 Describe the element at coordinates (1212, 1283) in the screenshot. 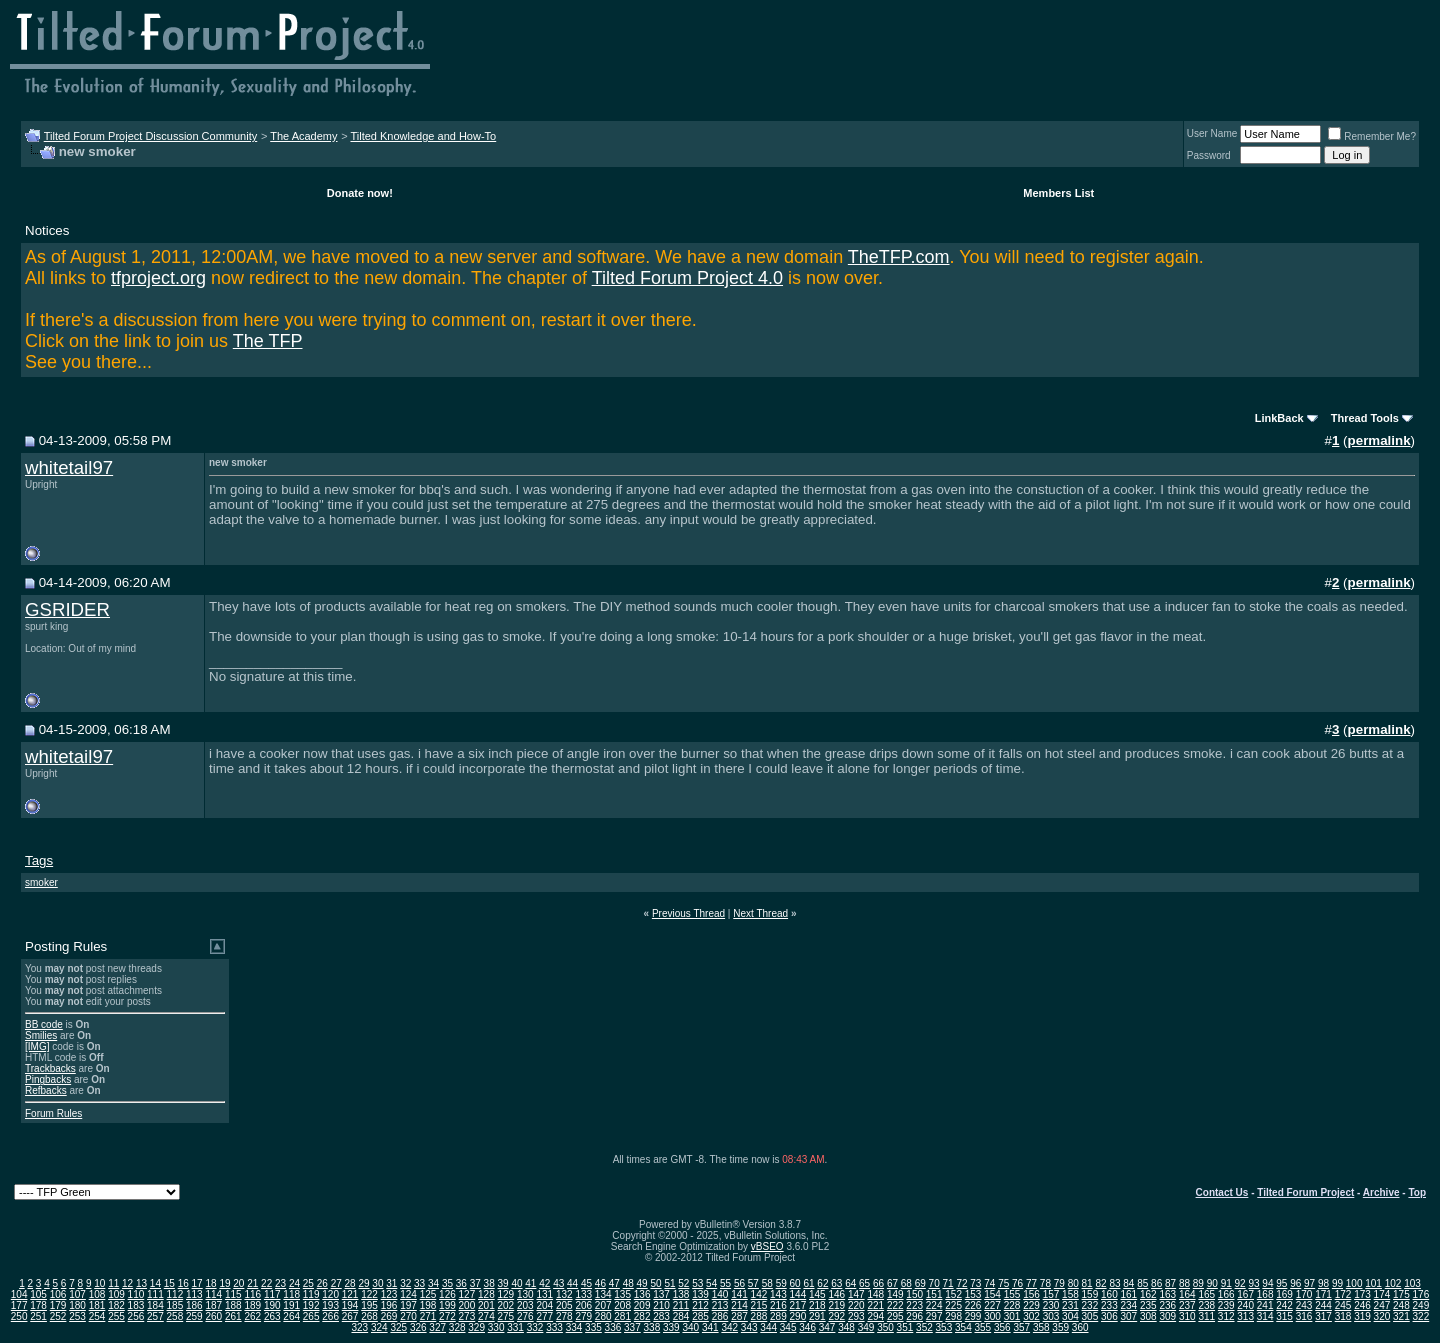

I see `90` at that location.